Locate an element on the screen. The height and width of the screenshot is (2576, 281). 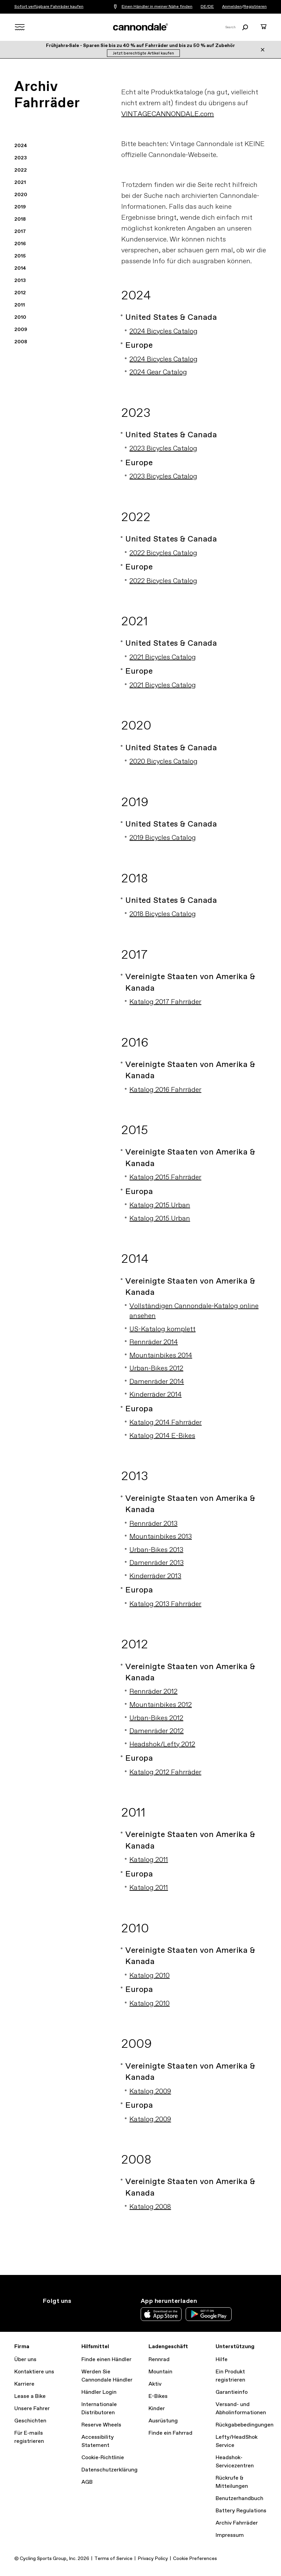
Impressum is located at coordinates (230, 2535).